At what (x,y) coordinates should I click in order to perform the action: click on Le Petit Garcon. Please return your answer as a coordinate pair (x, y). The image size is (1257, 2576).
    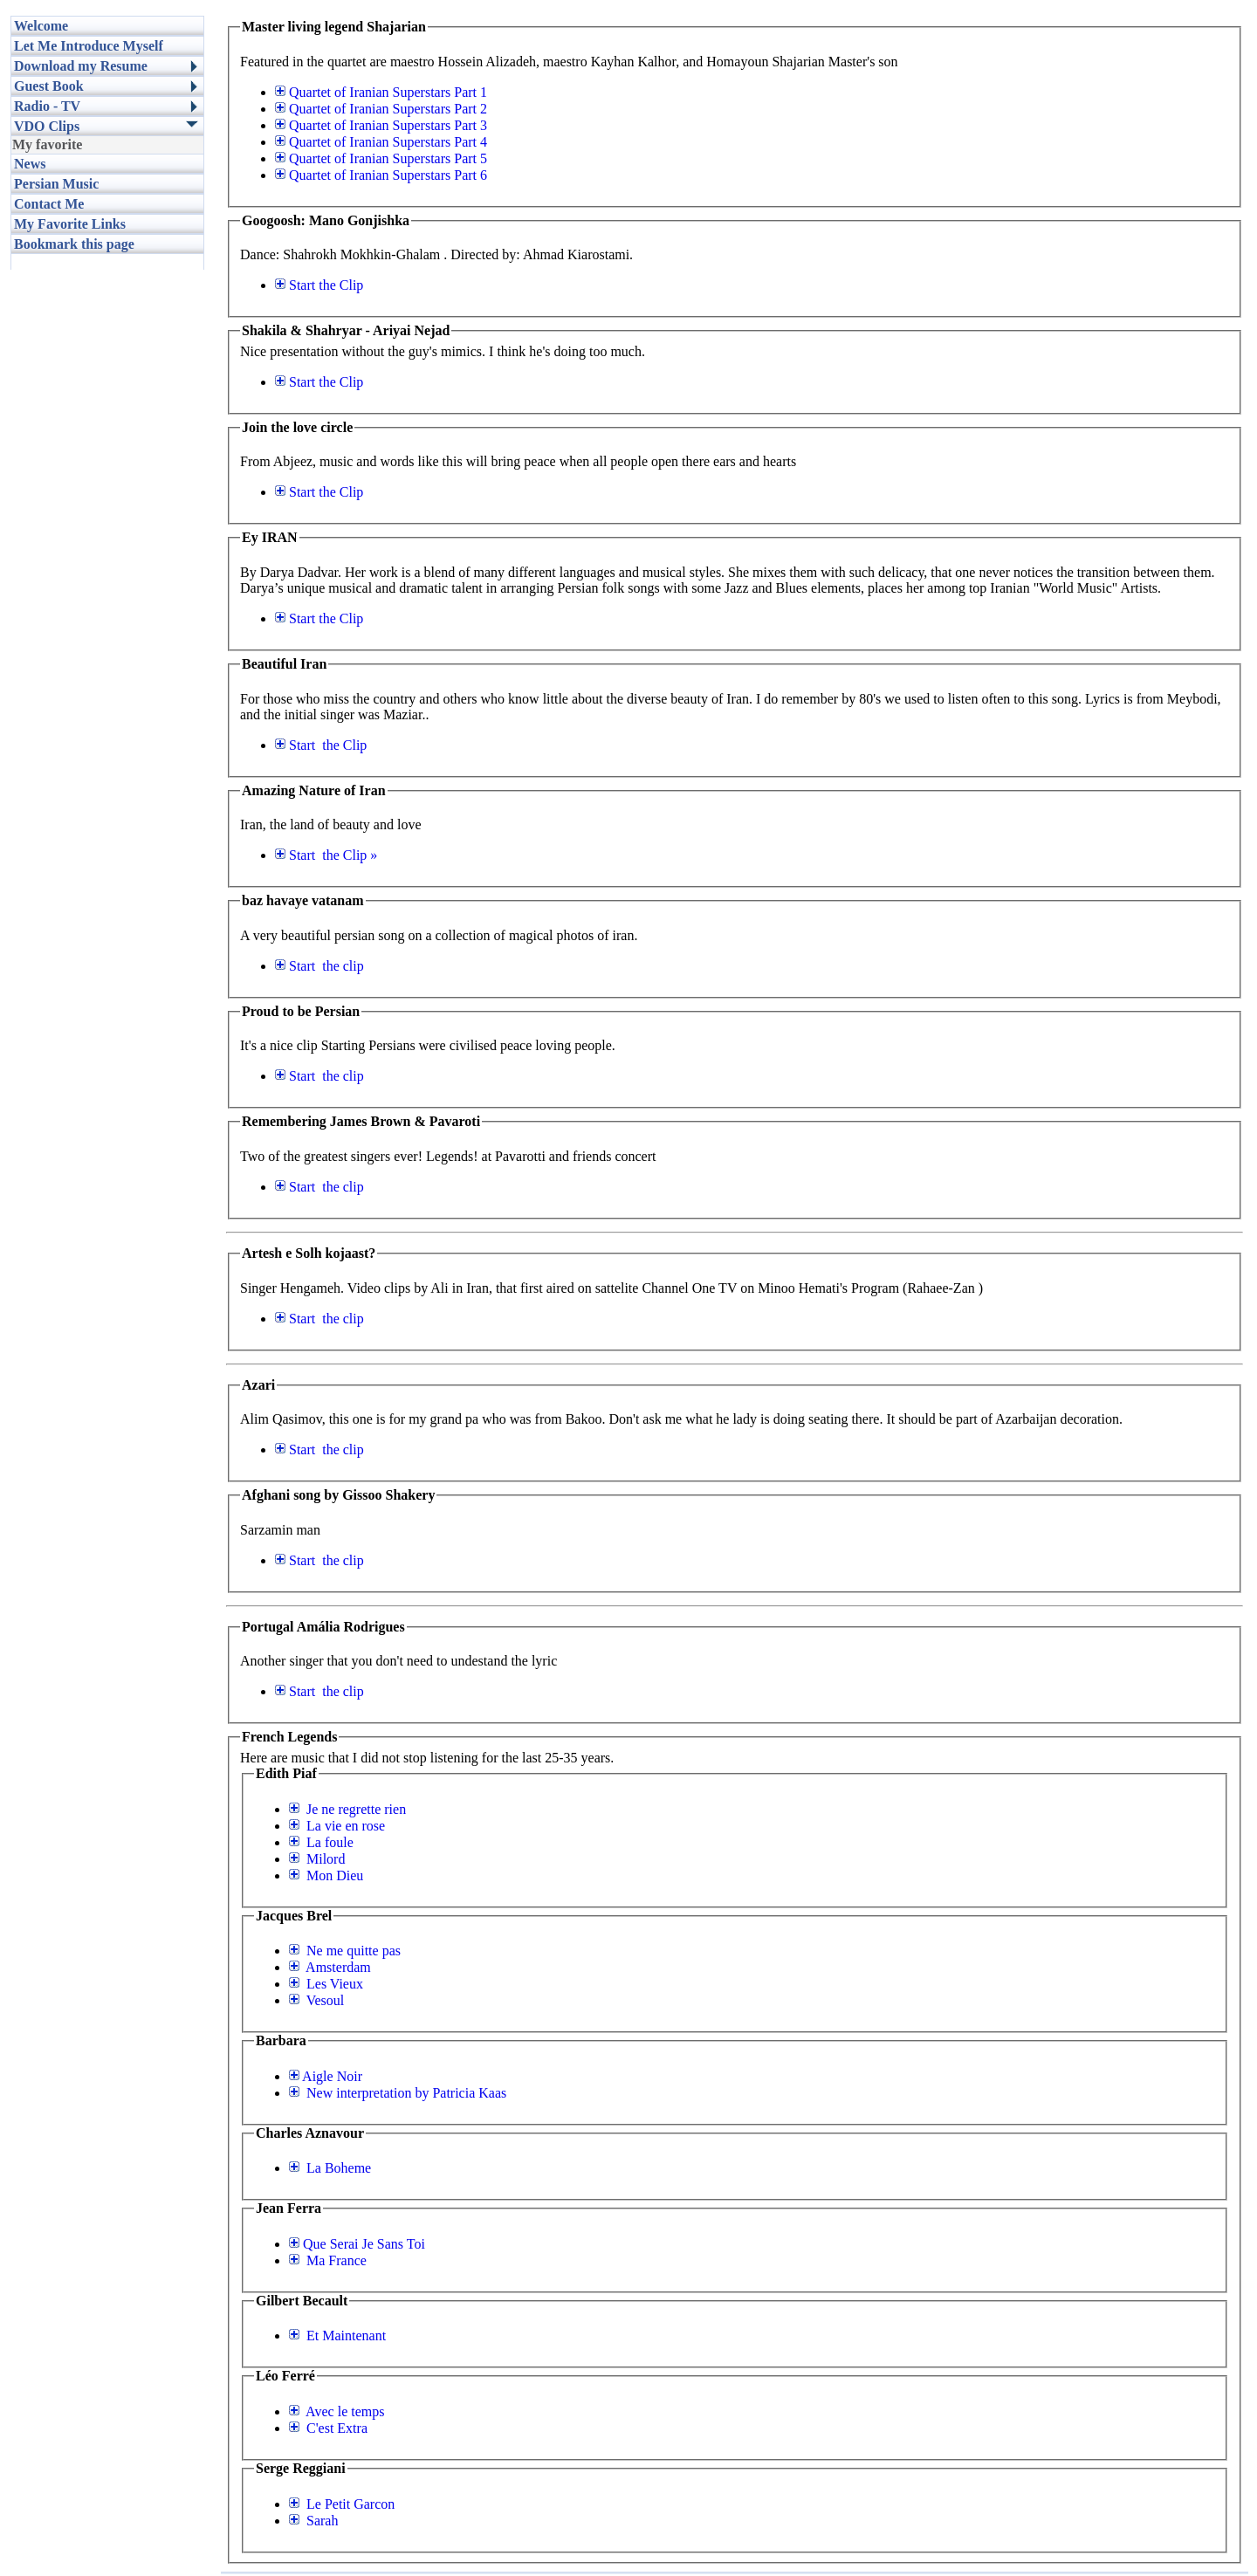
    Looking at the image, I should click on (342, 2504).